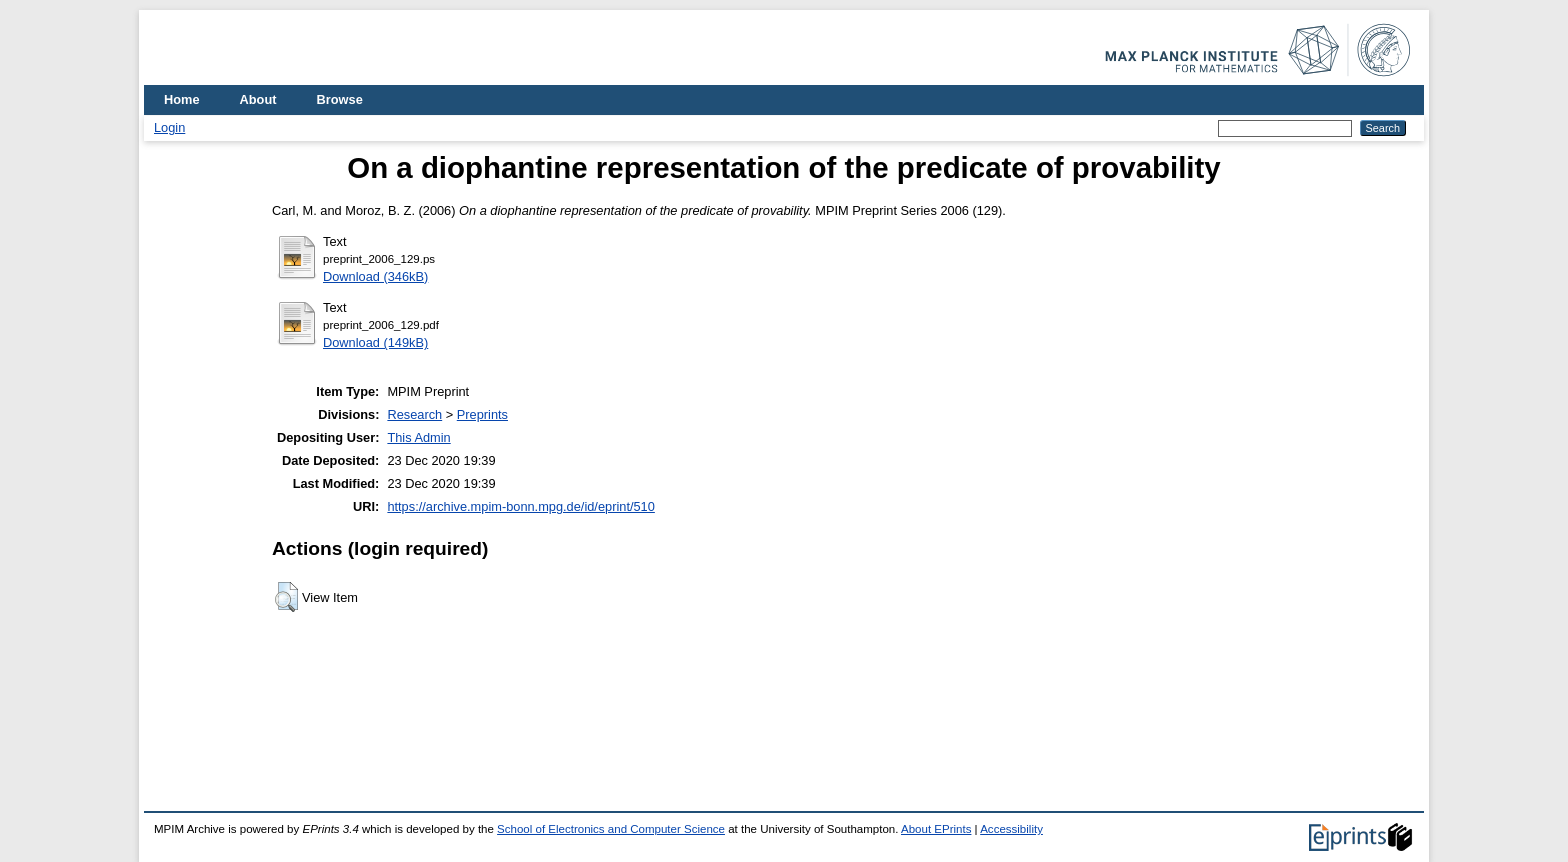 This screenshot has height=862, width=1568. Describe the element at coordinates (1011, 829) in the screenshot. I see `Accessibility` at that location.